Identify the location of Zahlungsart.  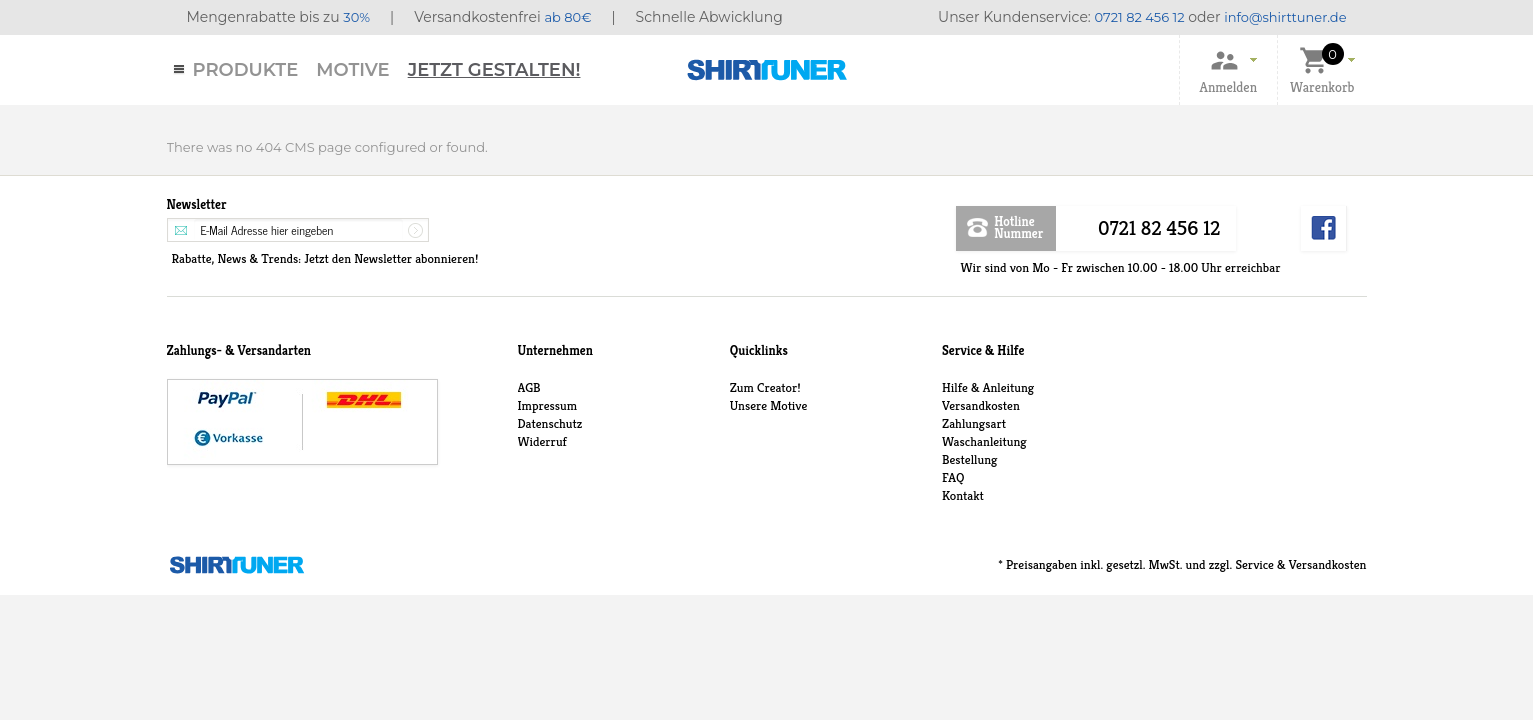
(974, 423).